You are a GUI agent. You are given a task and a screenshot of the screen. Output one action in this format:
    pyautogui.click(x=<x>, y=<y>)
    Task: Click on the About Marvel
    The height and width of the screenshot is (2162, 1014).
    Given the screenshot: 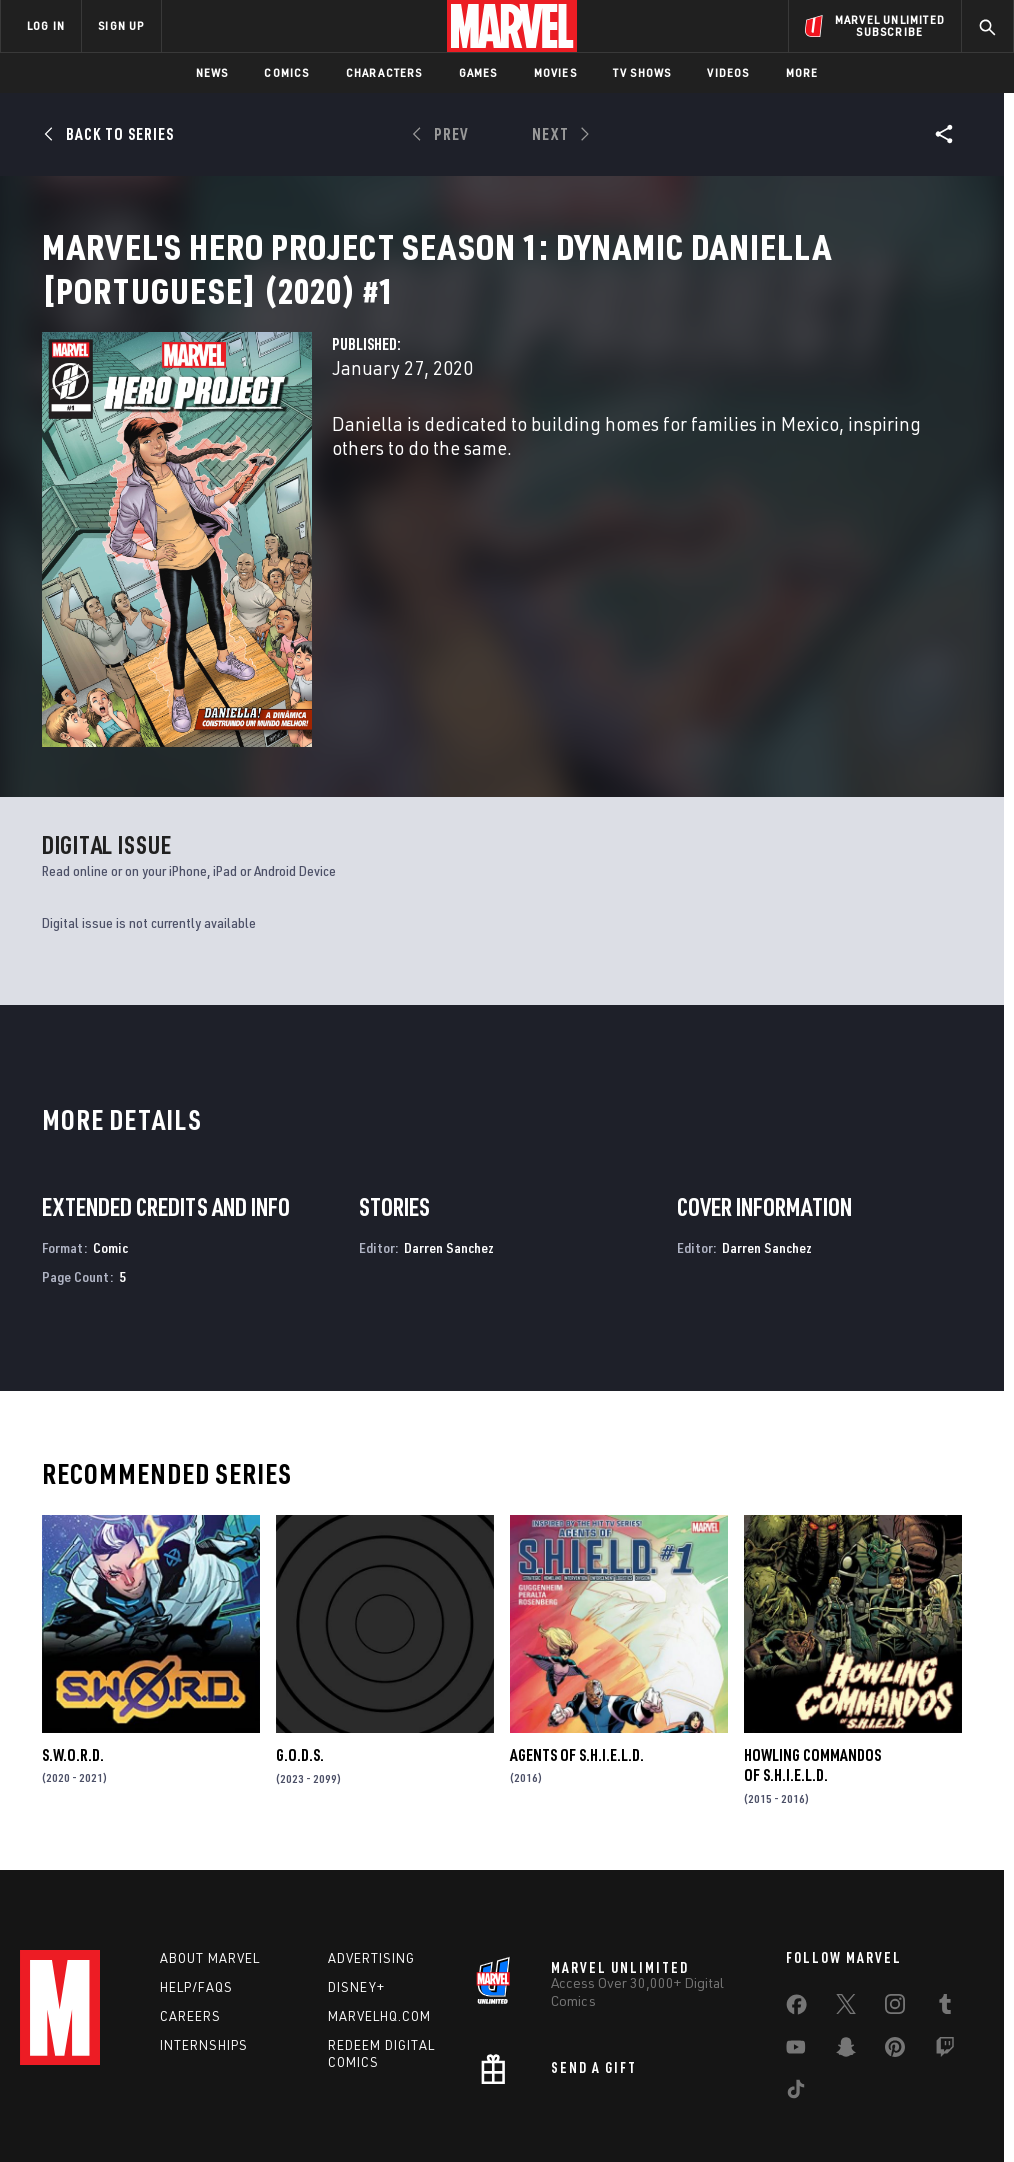 What is the action you would take?
    pyautogui.click(x=210, y=1857)
    